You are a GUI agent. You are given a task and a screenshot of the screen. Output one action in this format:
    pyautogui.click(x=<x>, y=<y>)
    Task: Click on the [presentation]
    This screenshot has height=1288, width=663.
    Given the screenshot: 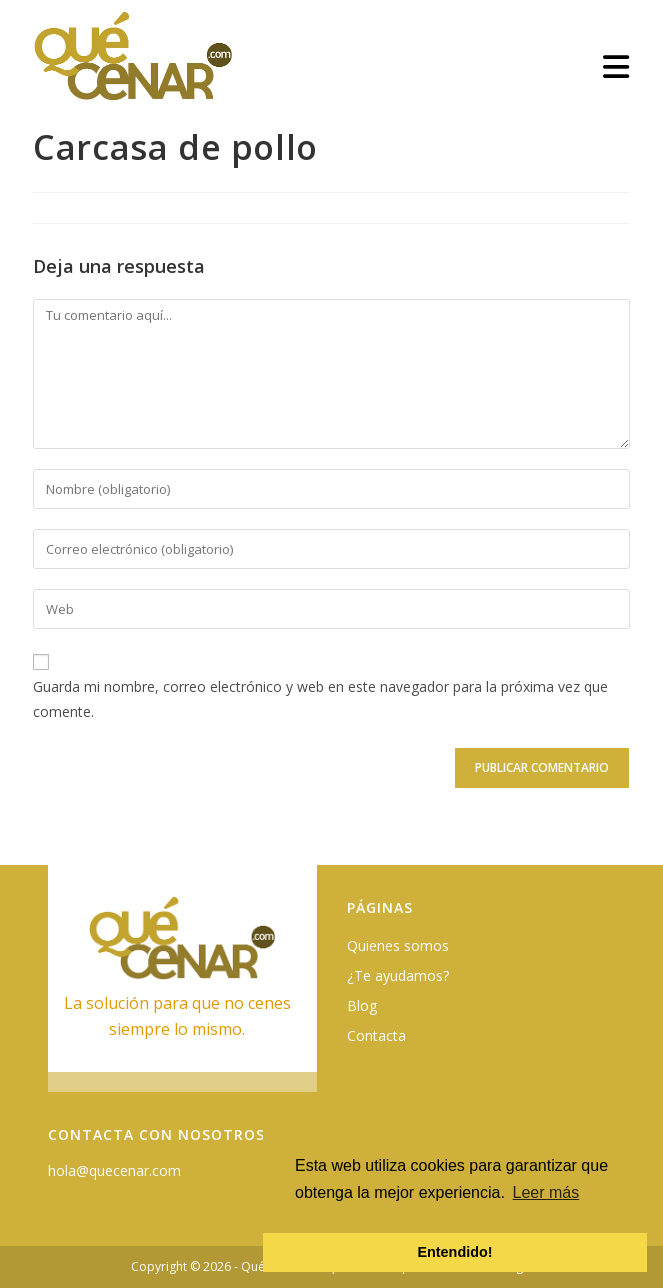 What is the action you would take?
    pyautogui.click(x=170, y=782)
    